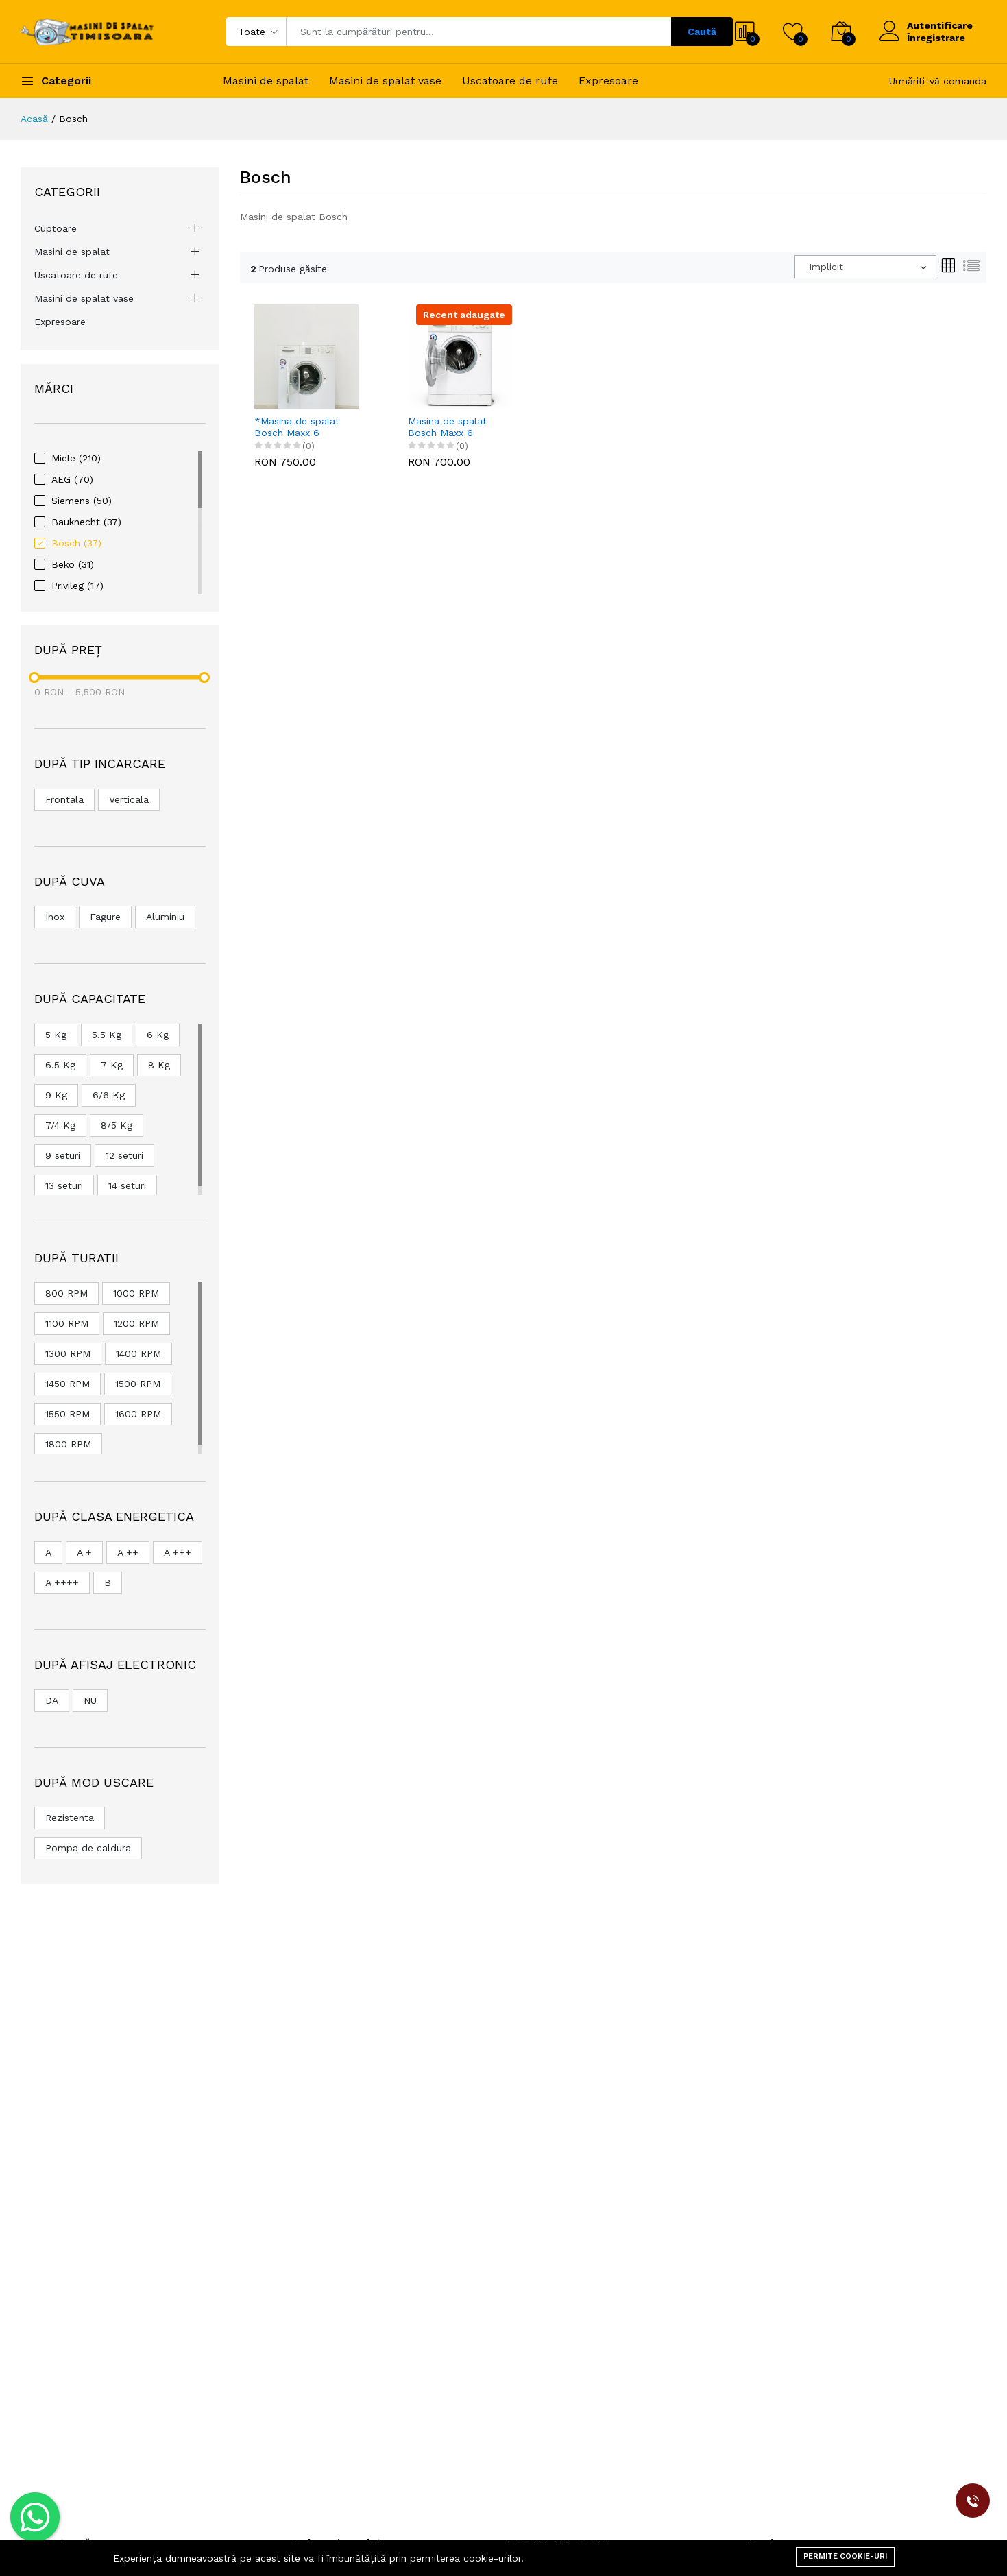 The height and width of the screenshot is (2576, 1007). I want to click on Uscatoare de rufe, so click(510, 80).